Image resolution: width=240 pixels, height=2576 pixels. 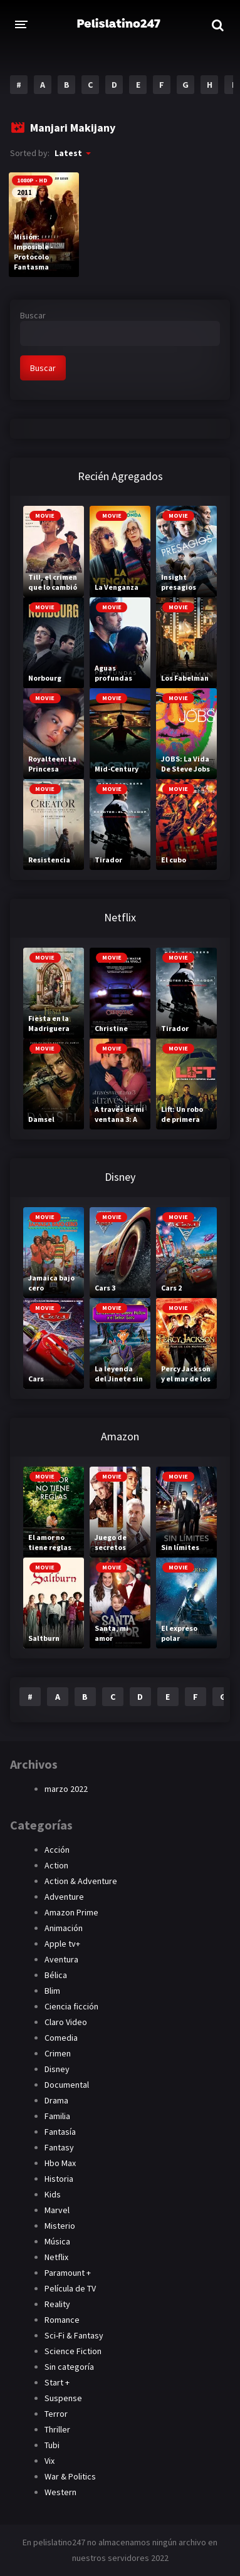 I want to click on Acción, so click(x=57, y=1849).